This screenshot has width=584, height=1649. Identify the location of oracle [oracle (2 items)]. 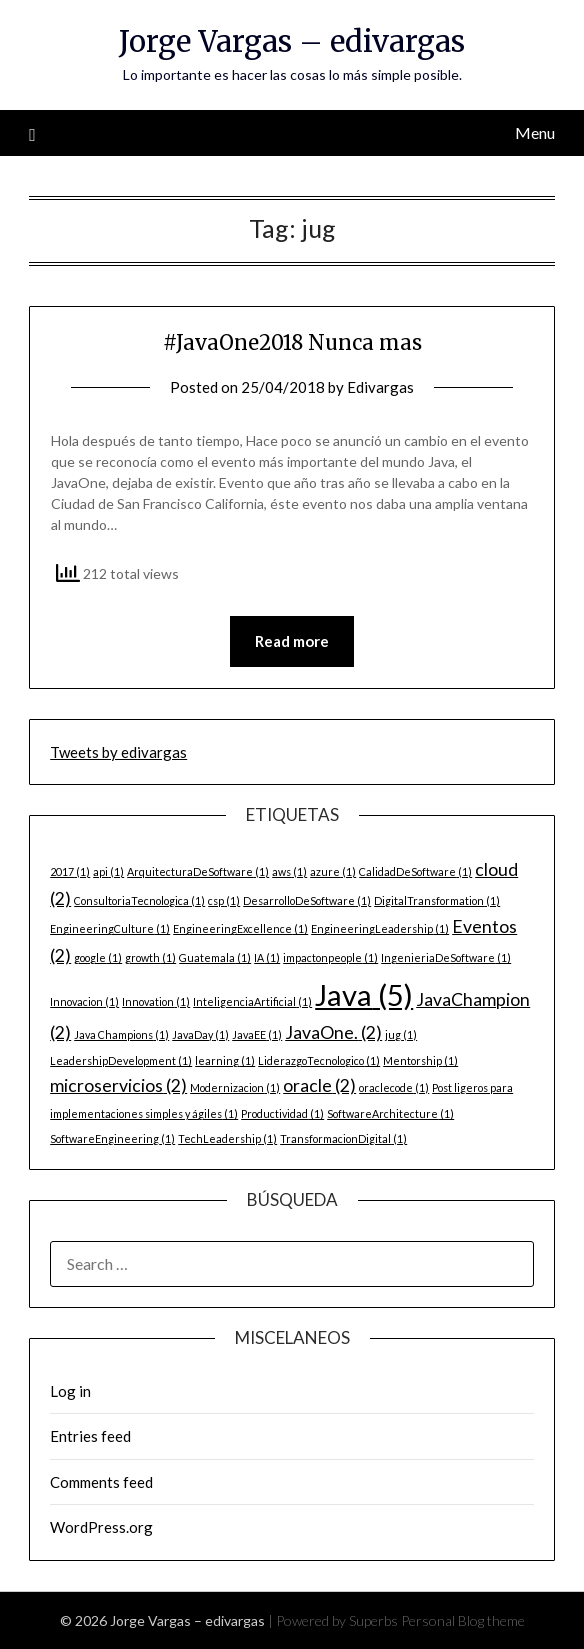
(319, 1085).